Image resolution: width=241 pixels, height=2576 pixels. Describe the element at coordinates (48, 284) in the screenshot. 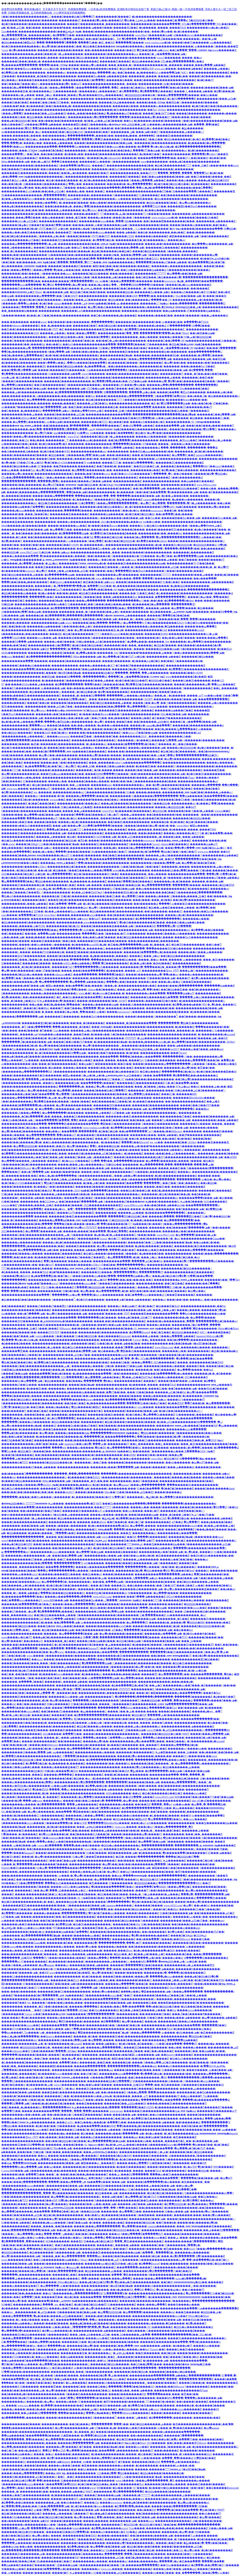

I see `�Ը߳�ӰԺ` at that location.